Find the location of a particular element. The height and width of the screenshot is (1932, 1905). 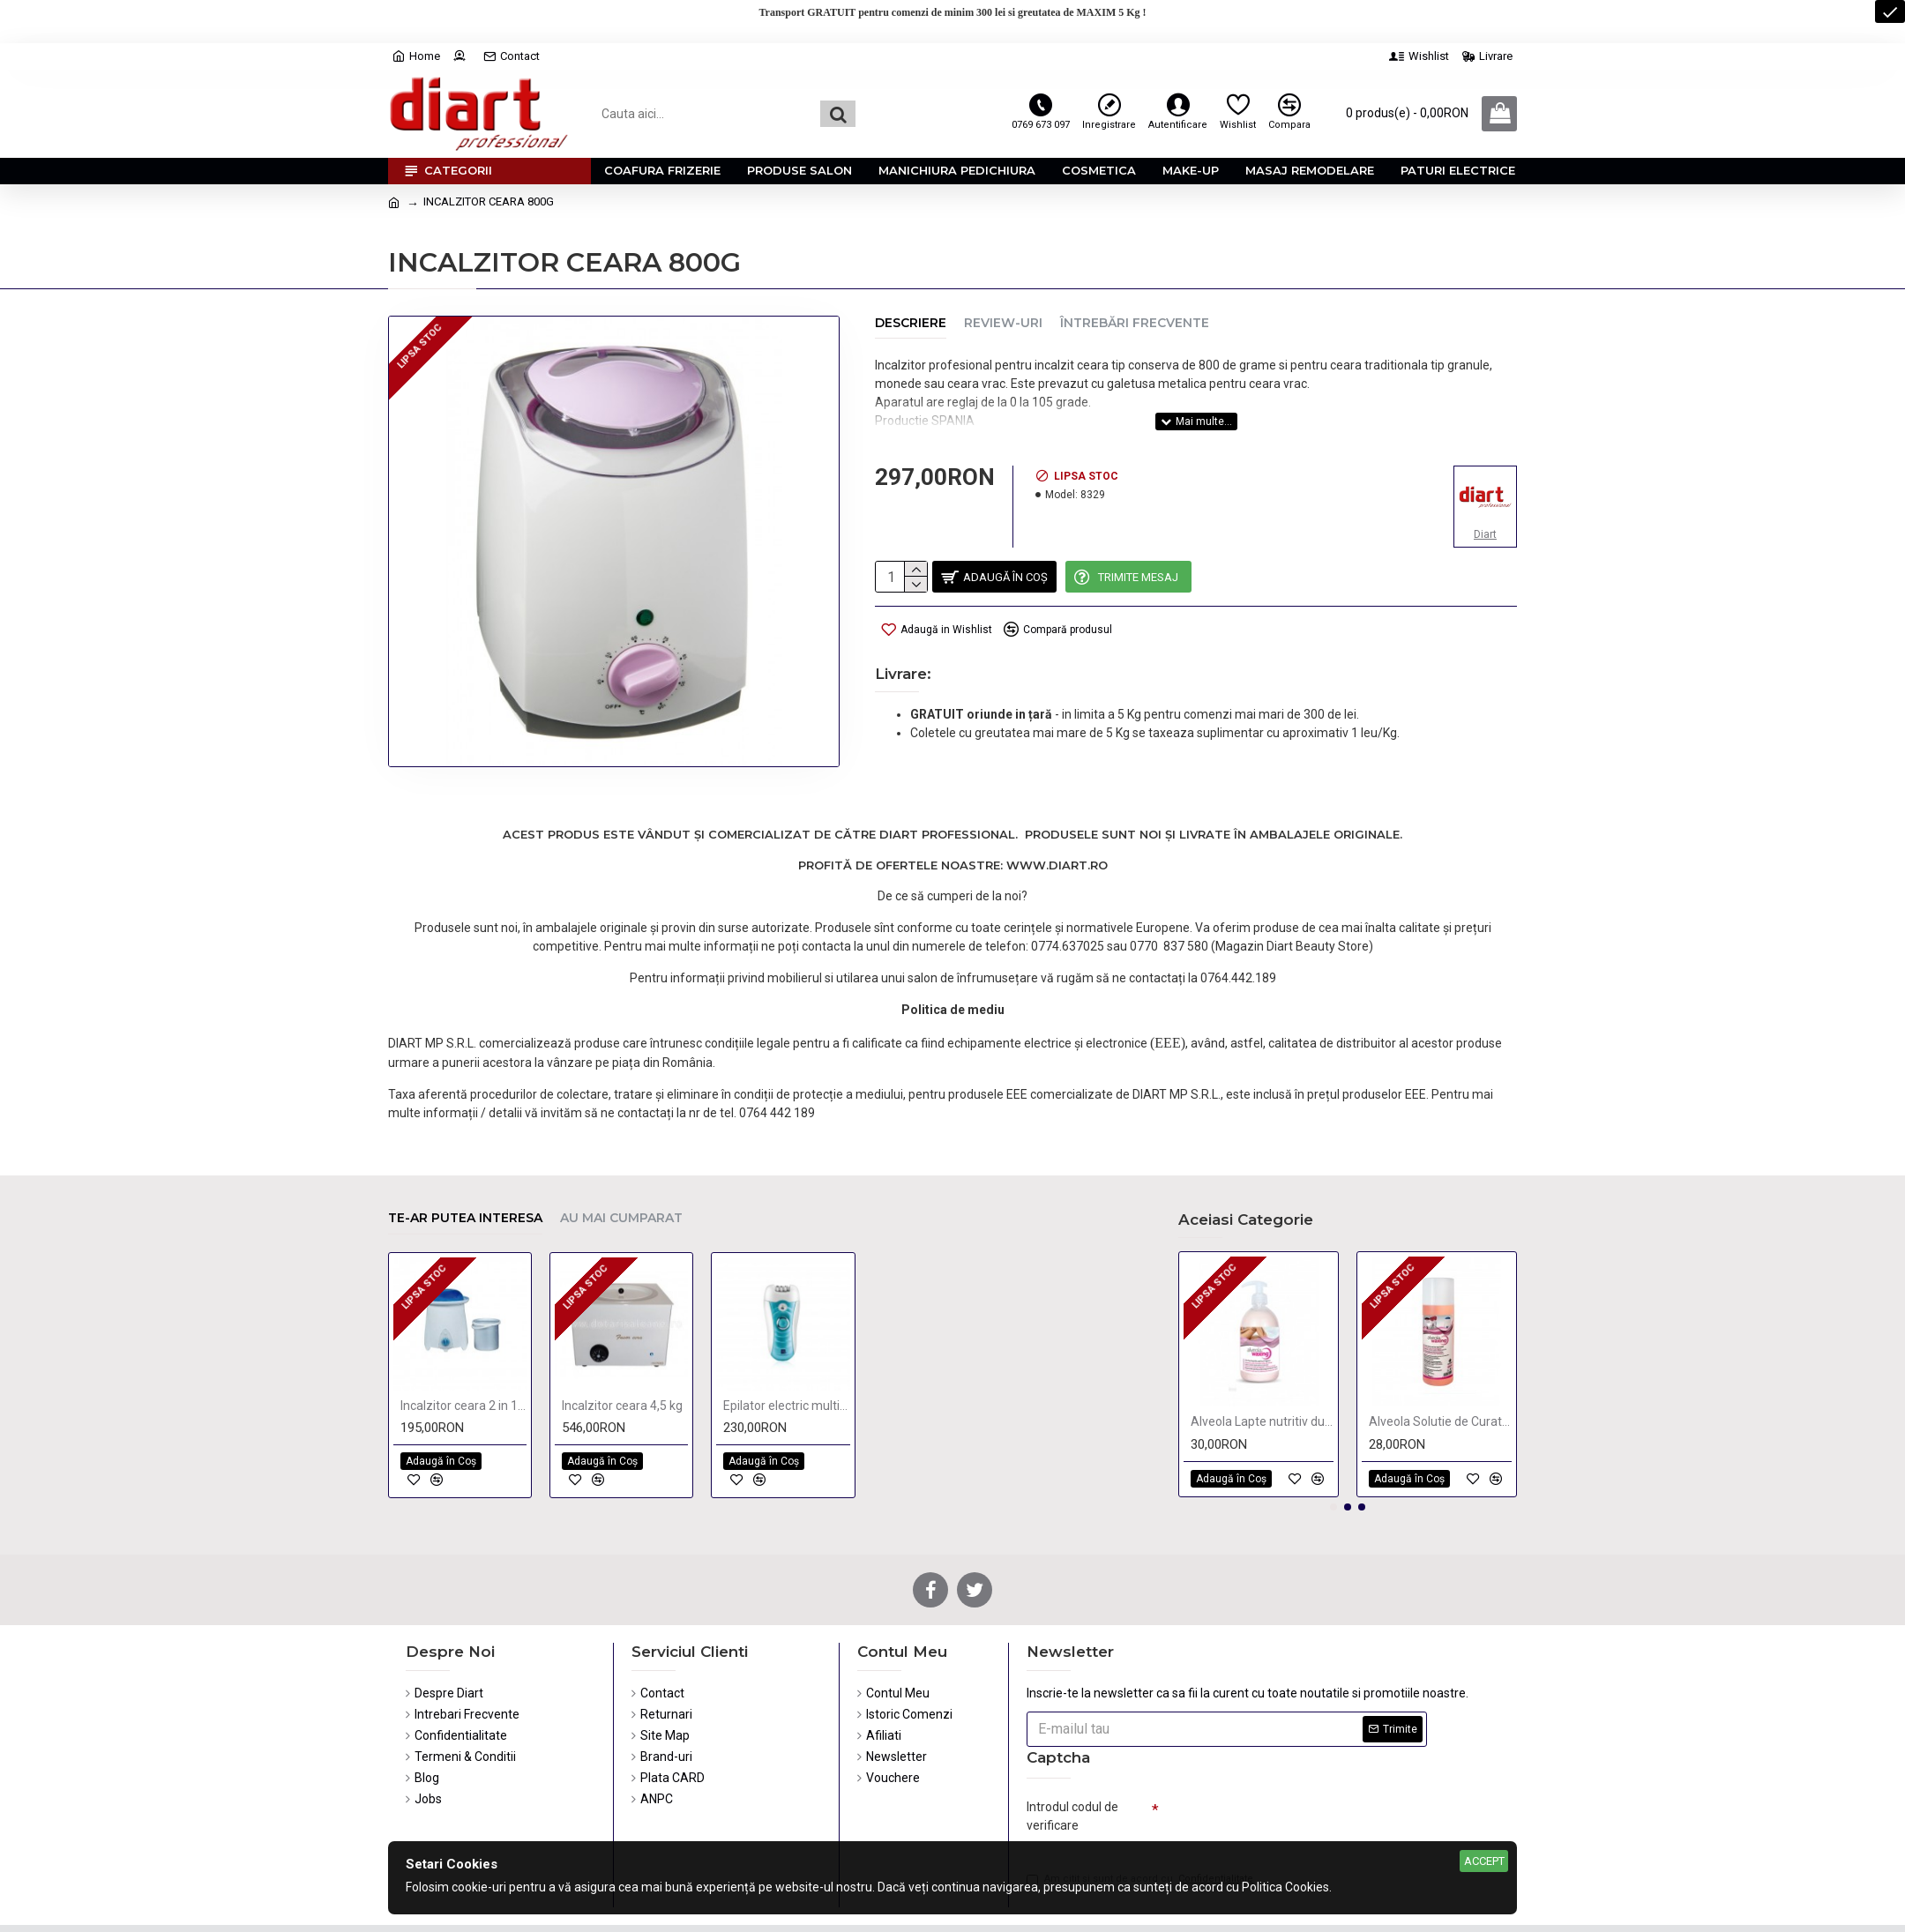

[button] is located at coordinates (1333, 1451).